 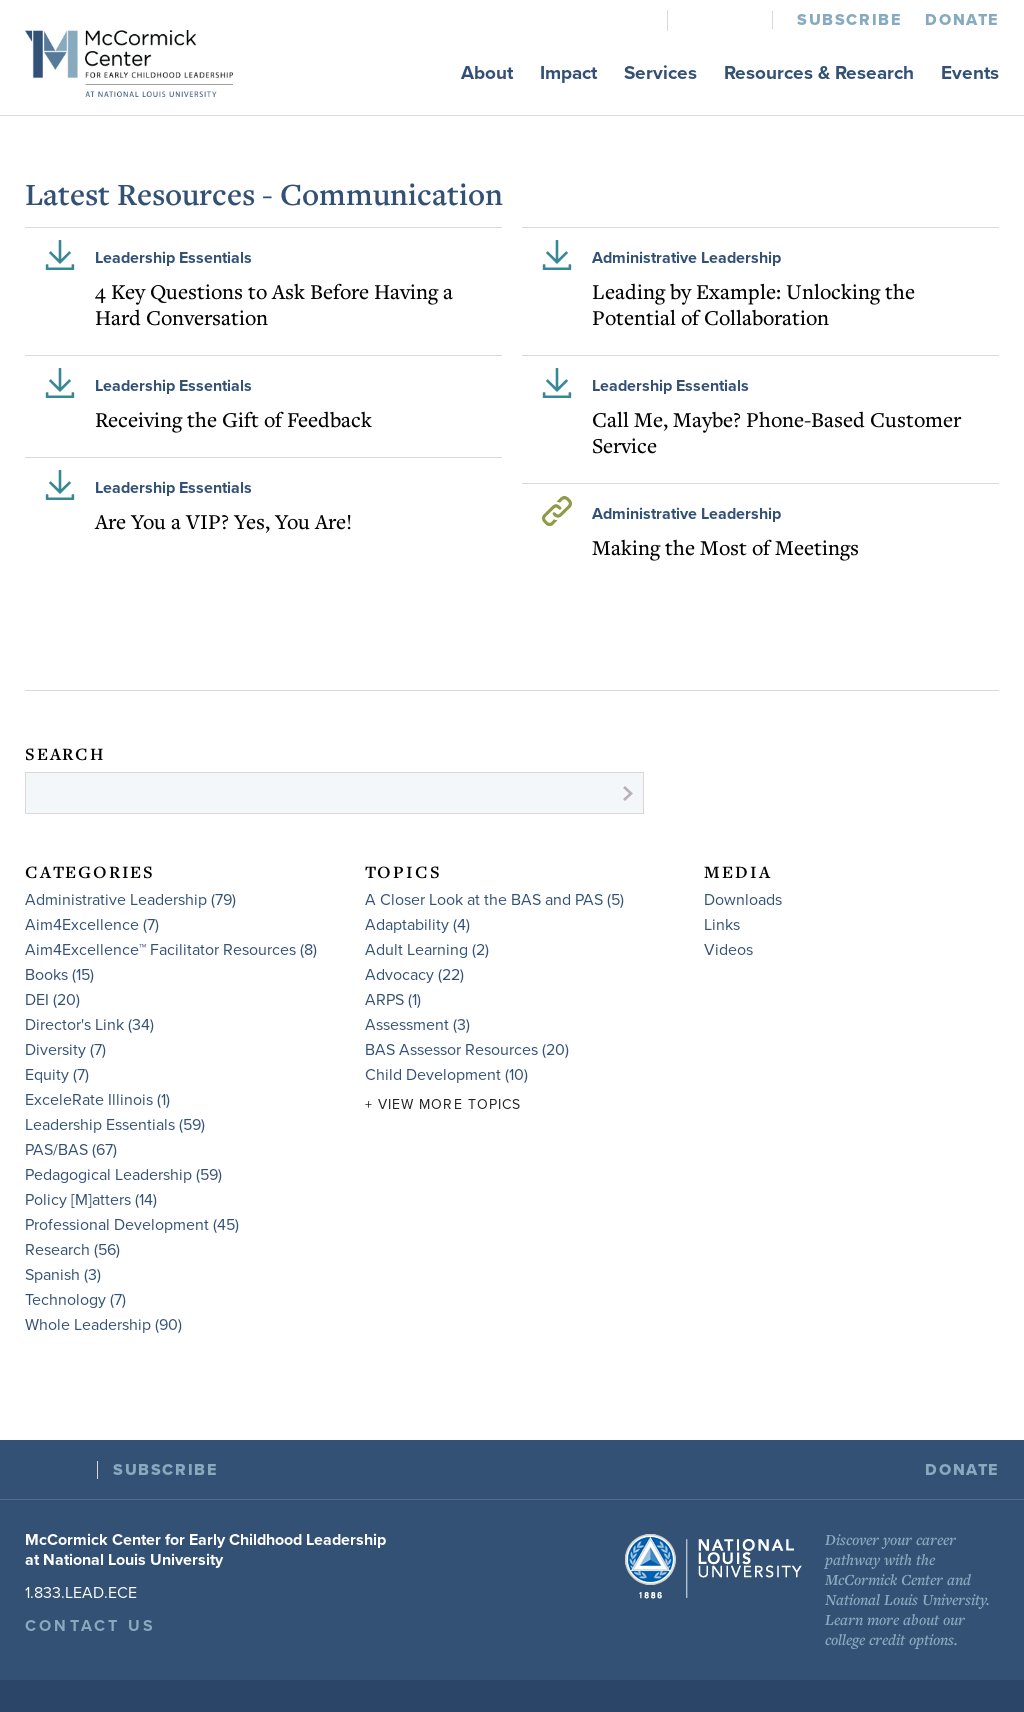 I want to click on DEI (20), so click(x=52, y=1000).